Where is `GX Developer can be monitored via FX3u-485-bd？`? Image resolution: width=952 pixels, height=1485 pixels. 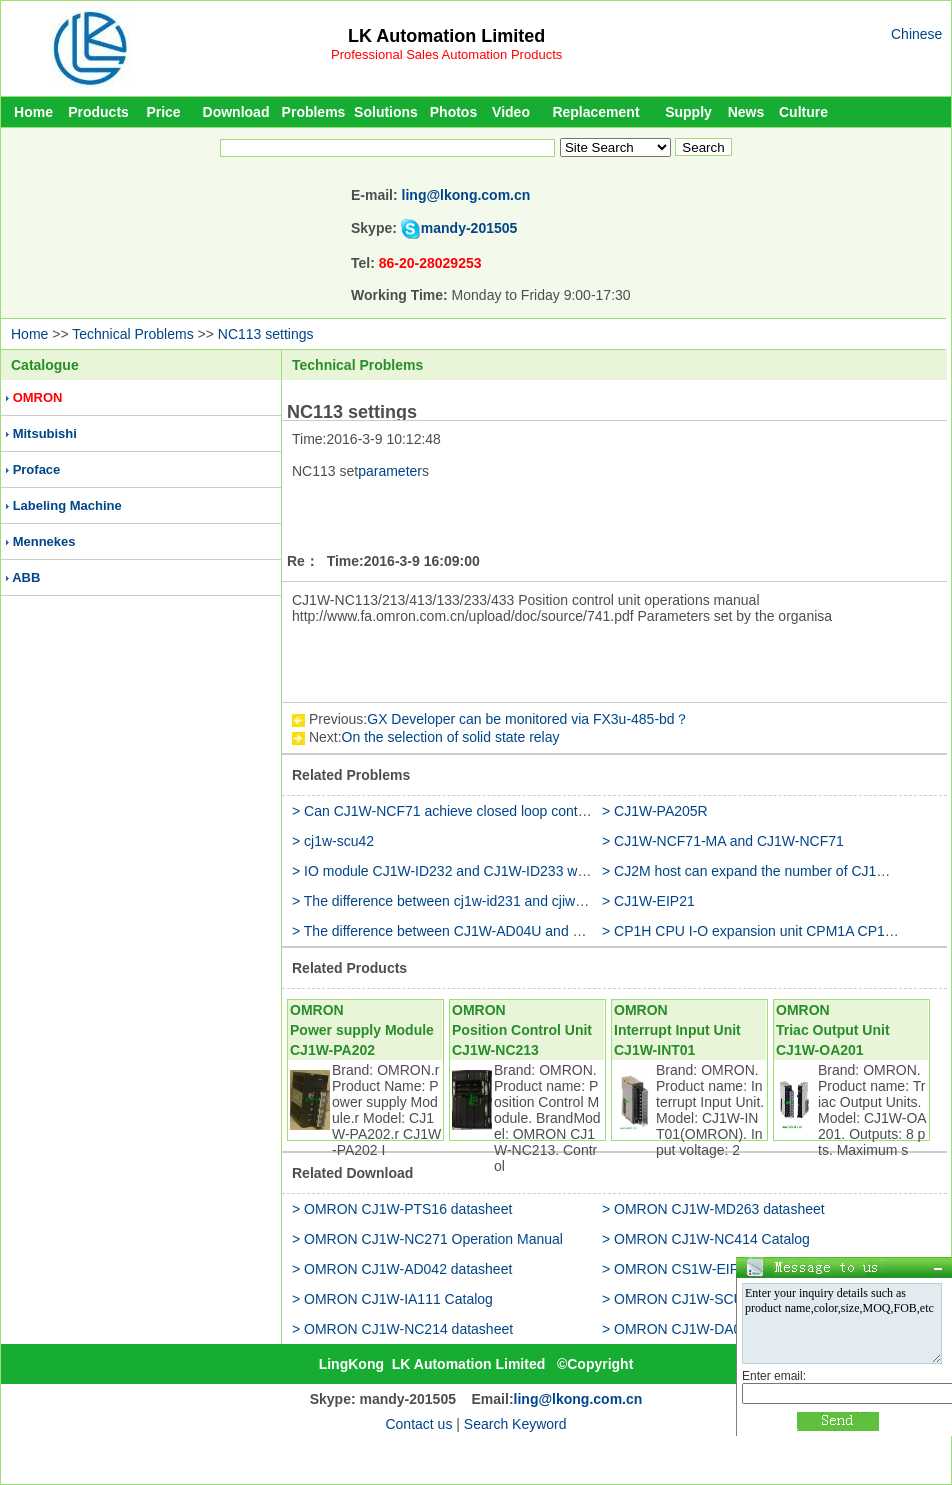
GX Developer can be monitored via FX3u-485-bd？ is located at coordinates (527, 719).